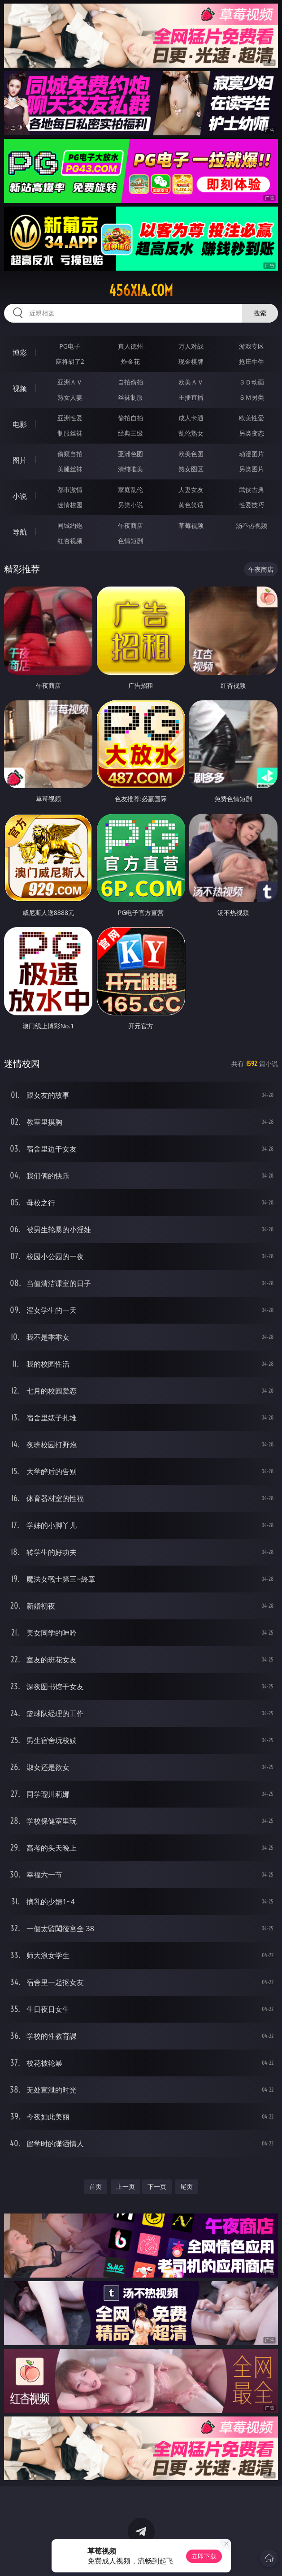 The width and height of the screenshot is (282, 2576). I want to click on 丝袜制服, so click(130, 397).